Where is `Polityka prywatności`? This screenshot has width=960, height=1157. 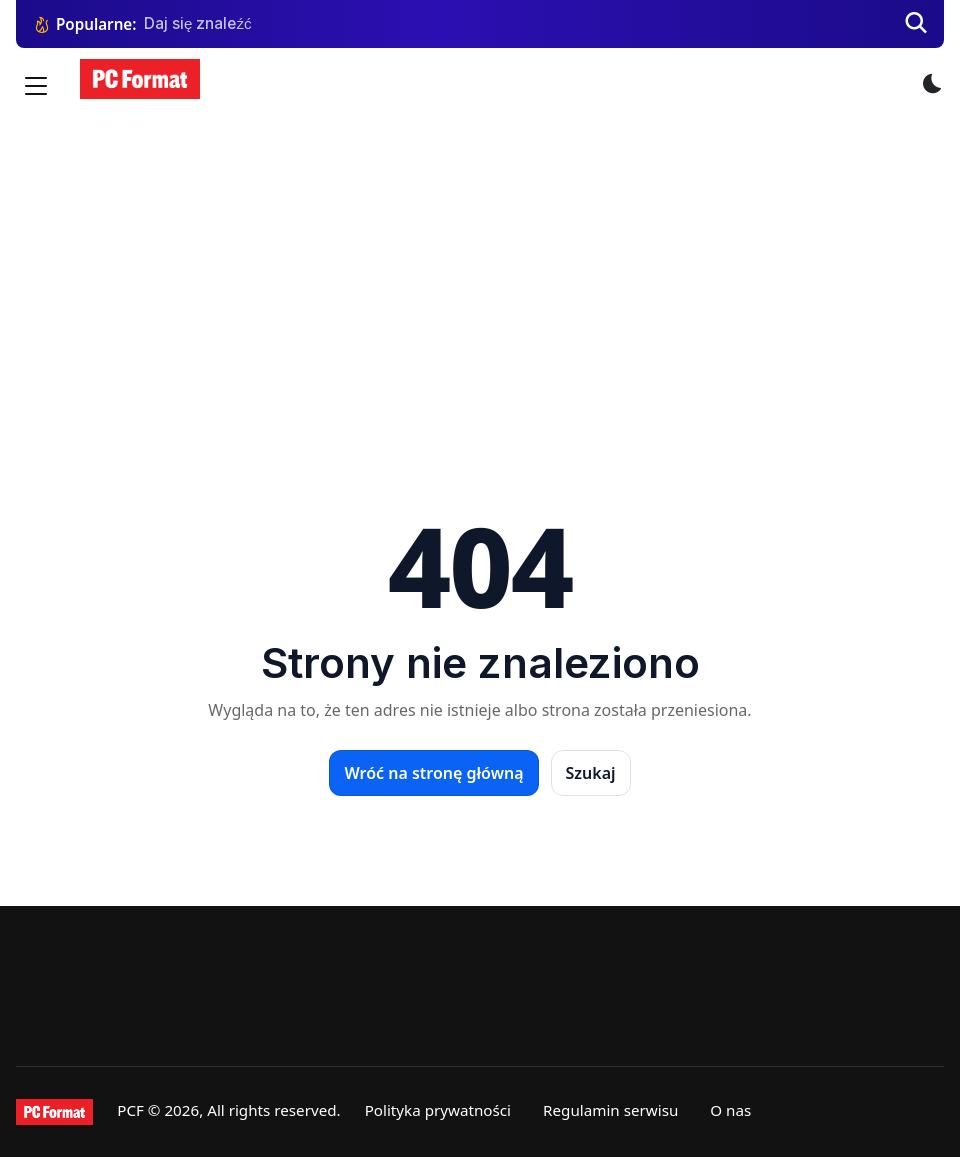
Polityka prywatności is located at coordinates (438, 1110).